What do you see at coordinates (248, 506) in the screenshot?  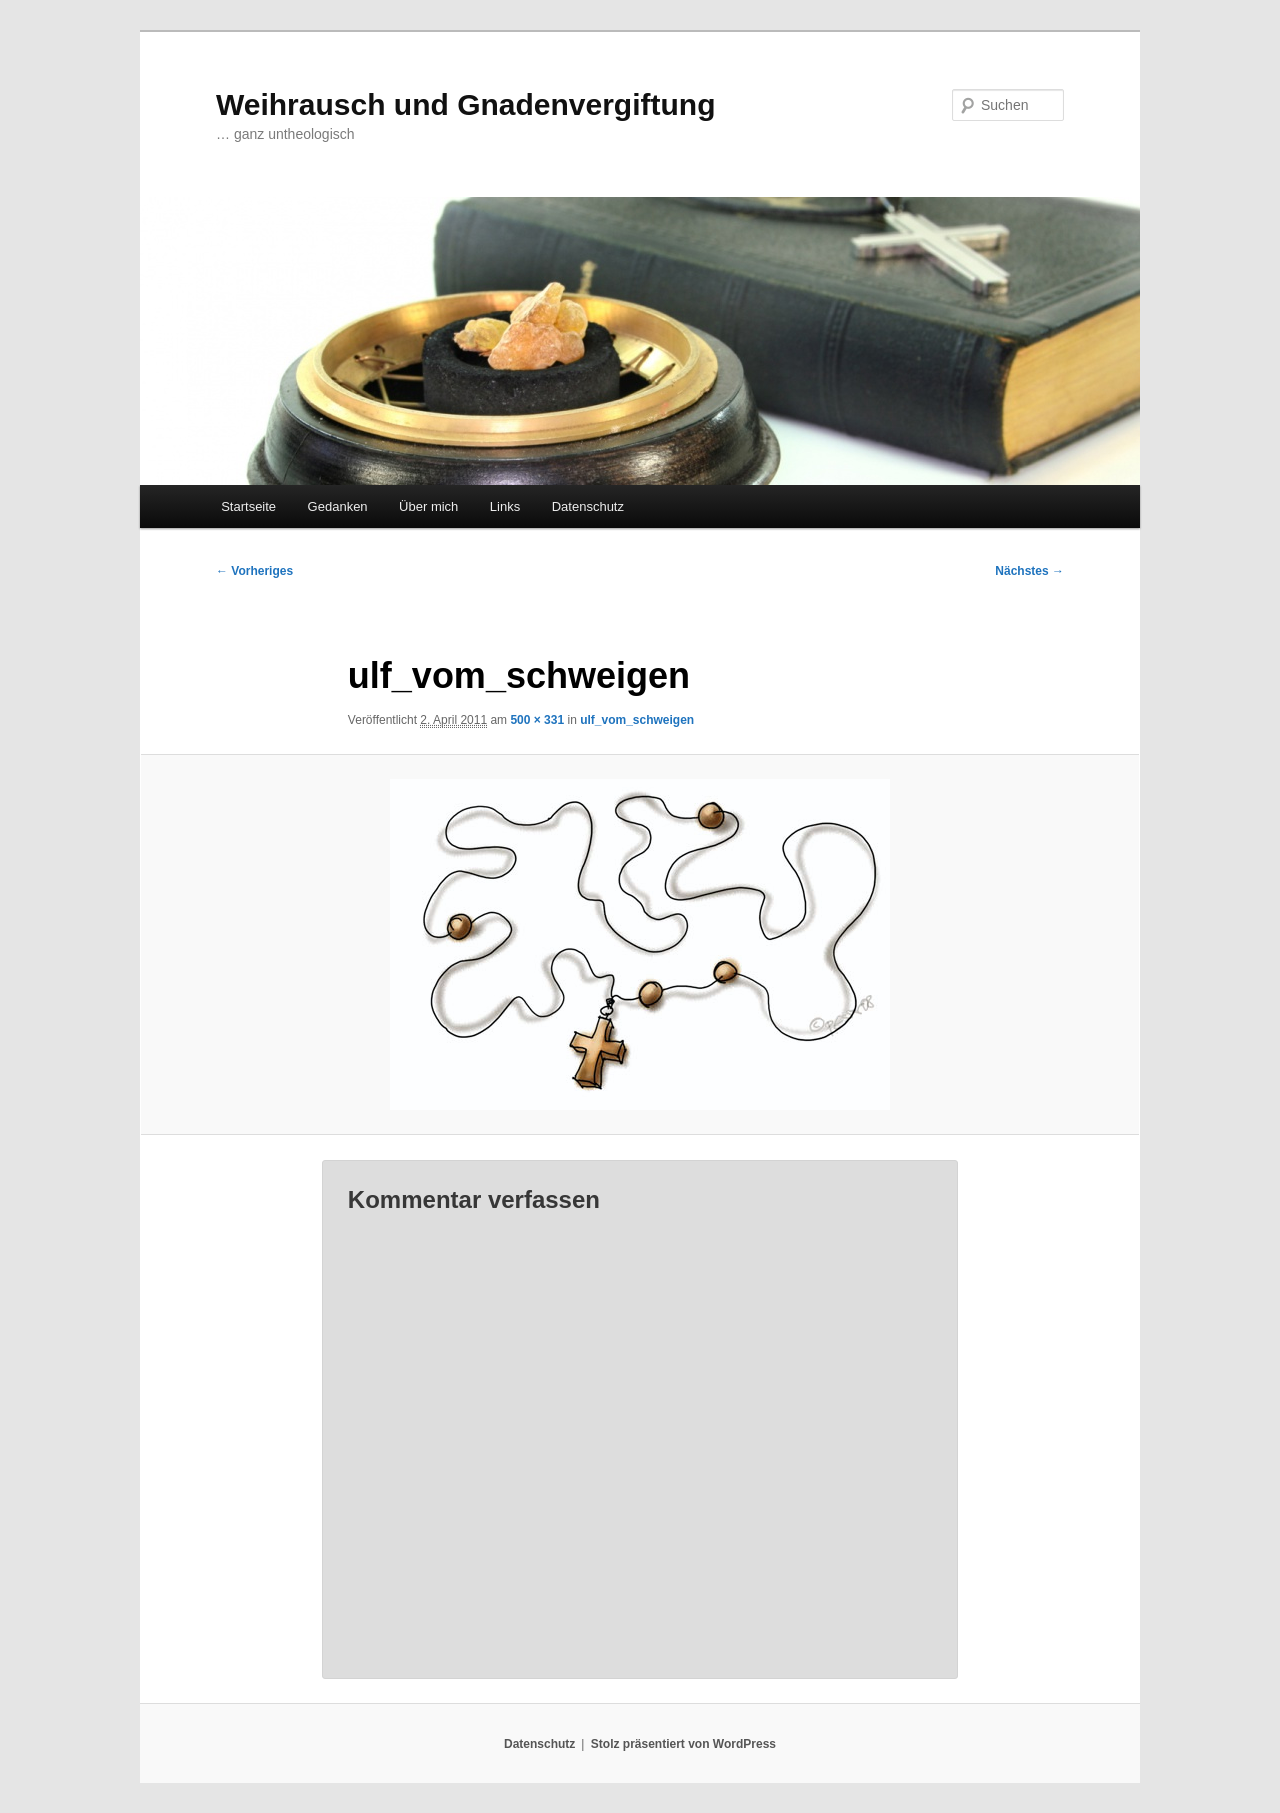 I see `Startseite` at bounding box center [248, 506].